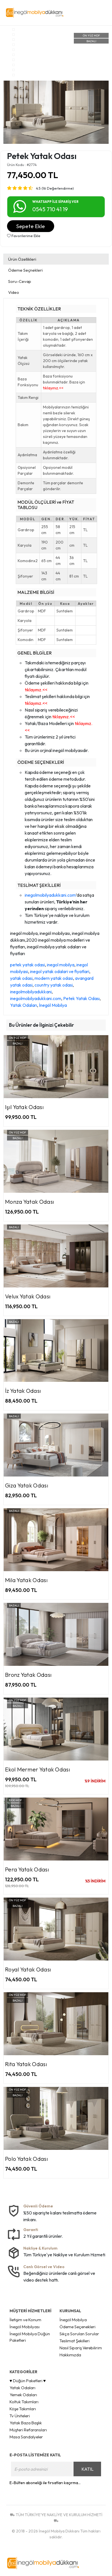 This screenshot has width=112, height=2576. I want to click on İletişim ve Konum, so click(25, 2319).